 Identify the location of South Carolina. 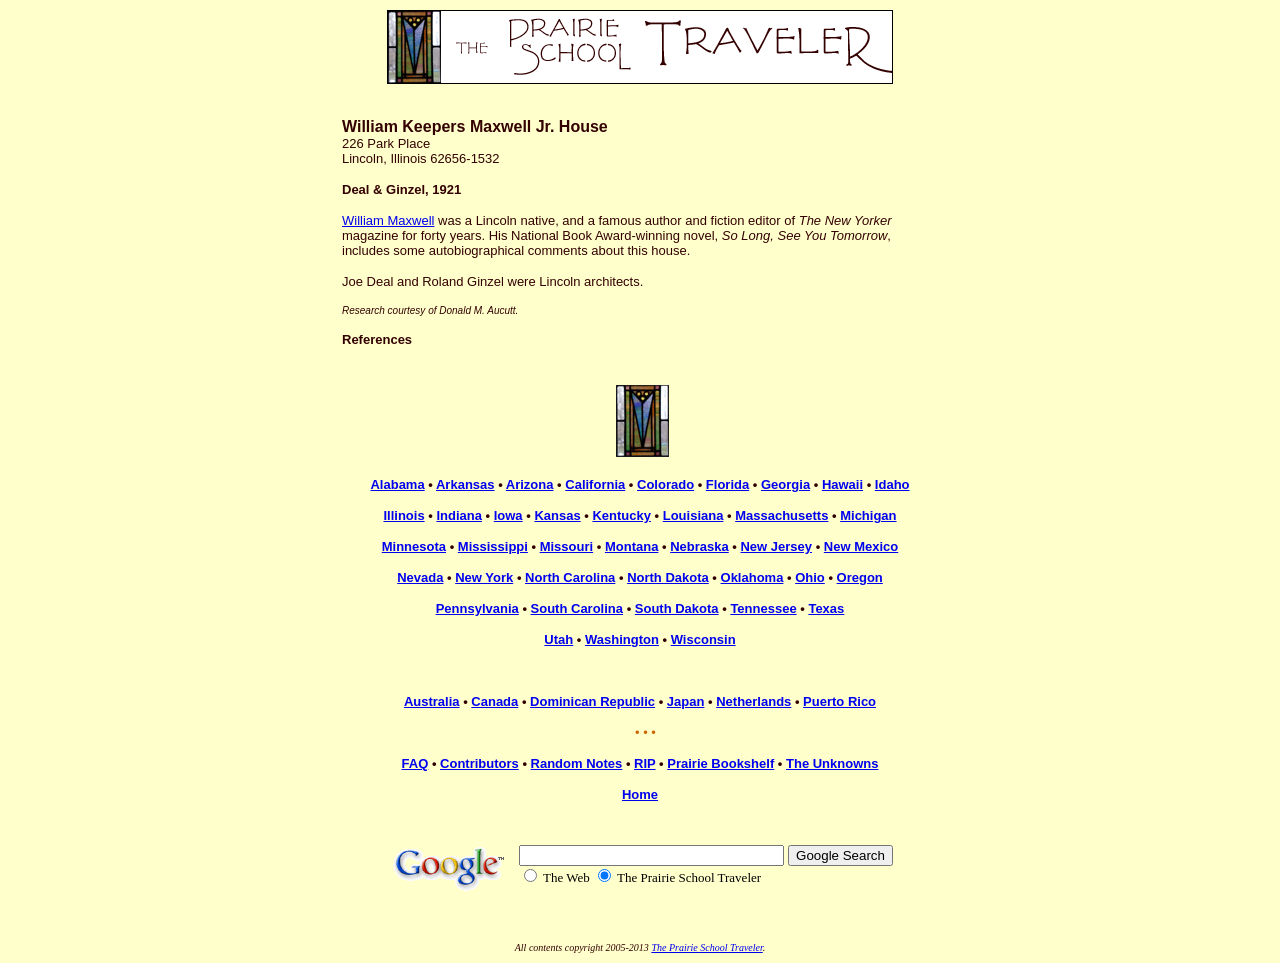
(577, 608).